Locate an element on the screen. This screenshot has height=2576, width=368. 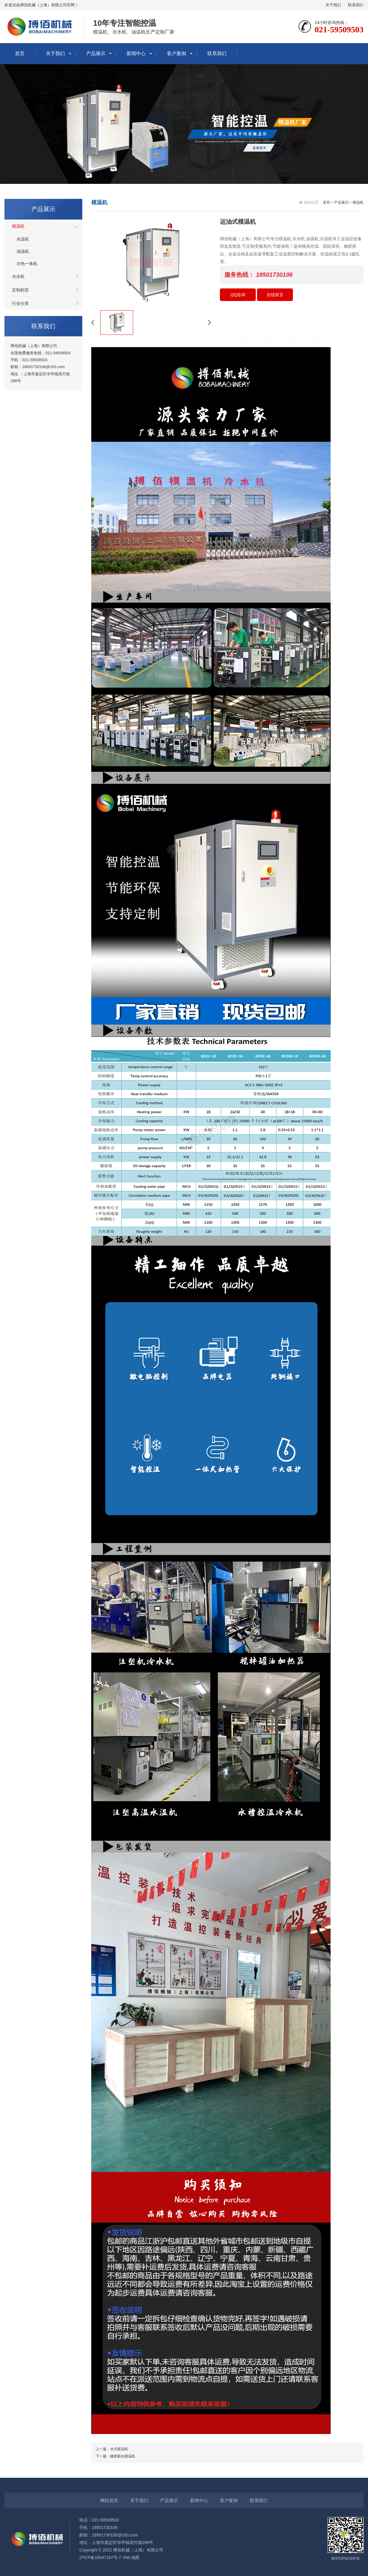
新闻中心 is located at coordinates (136, 53).